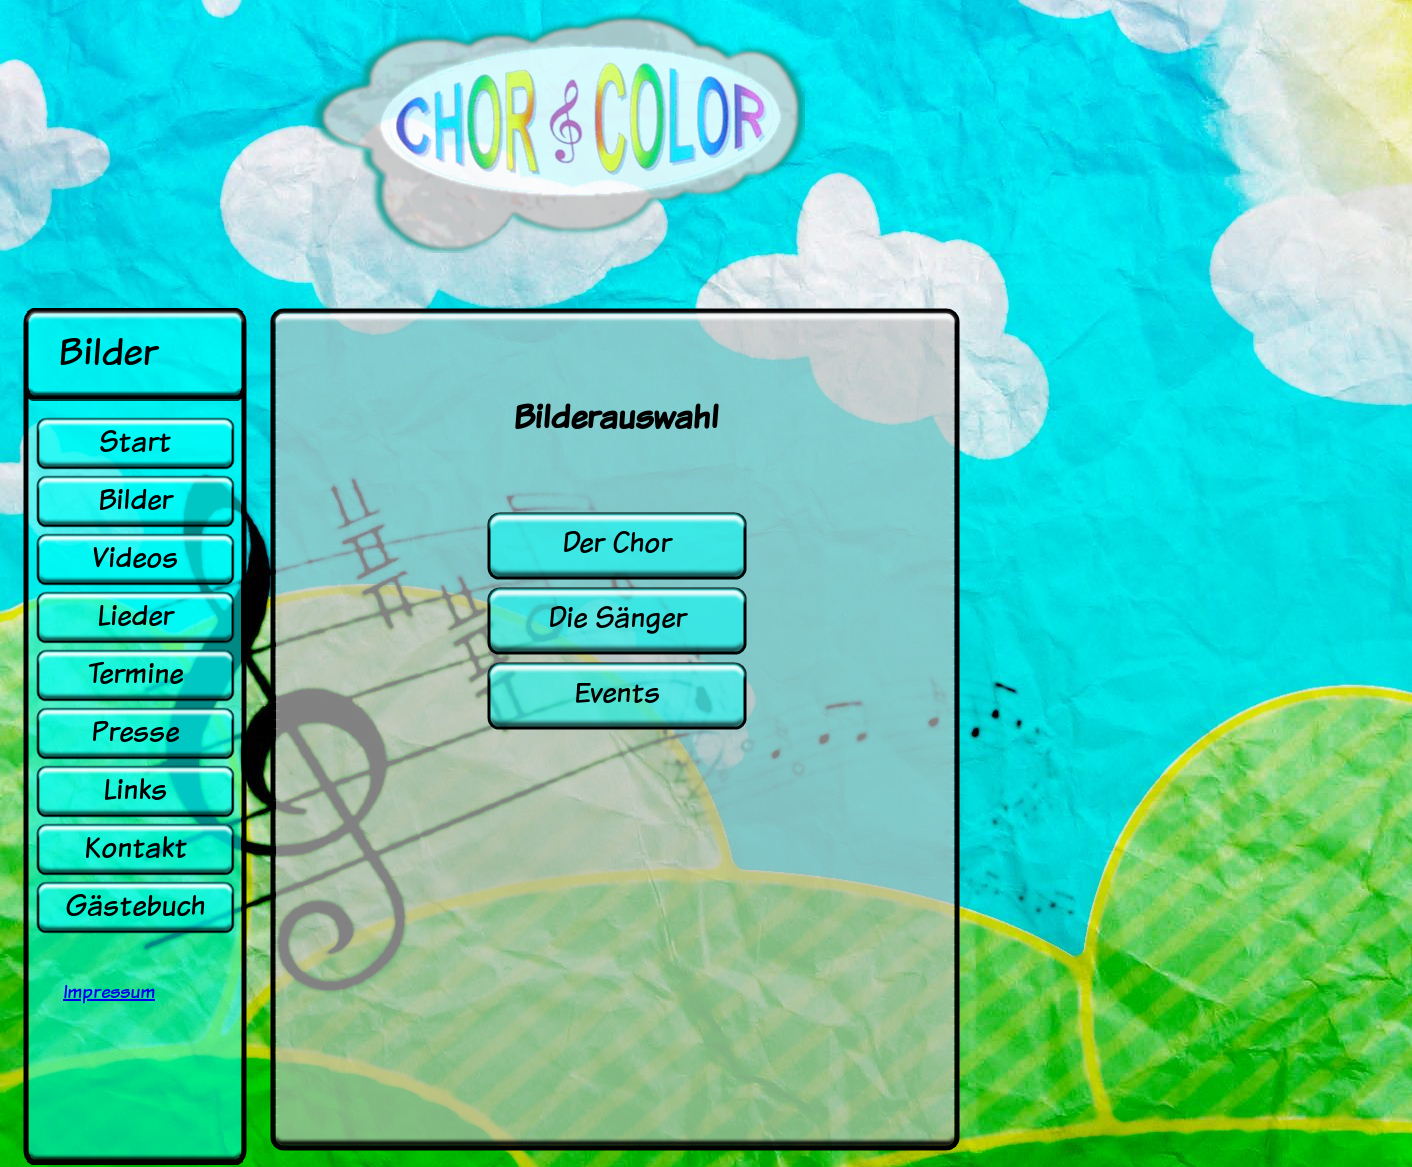 This screenshot has width=1412, height=1167. Describe the element at coordinates (135, 731) in the screenshot. I see `Presse` at that location.